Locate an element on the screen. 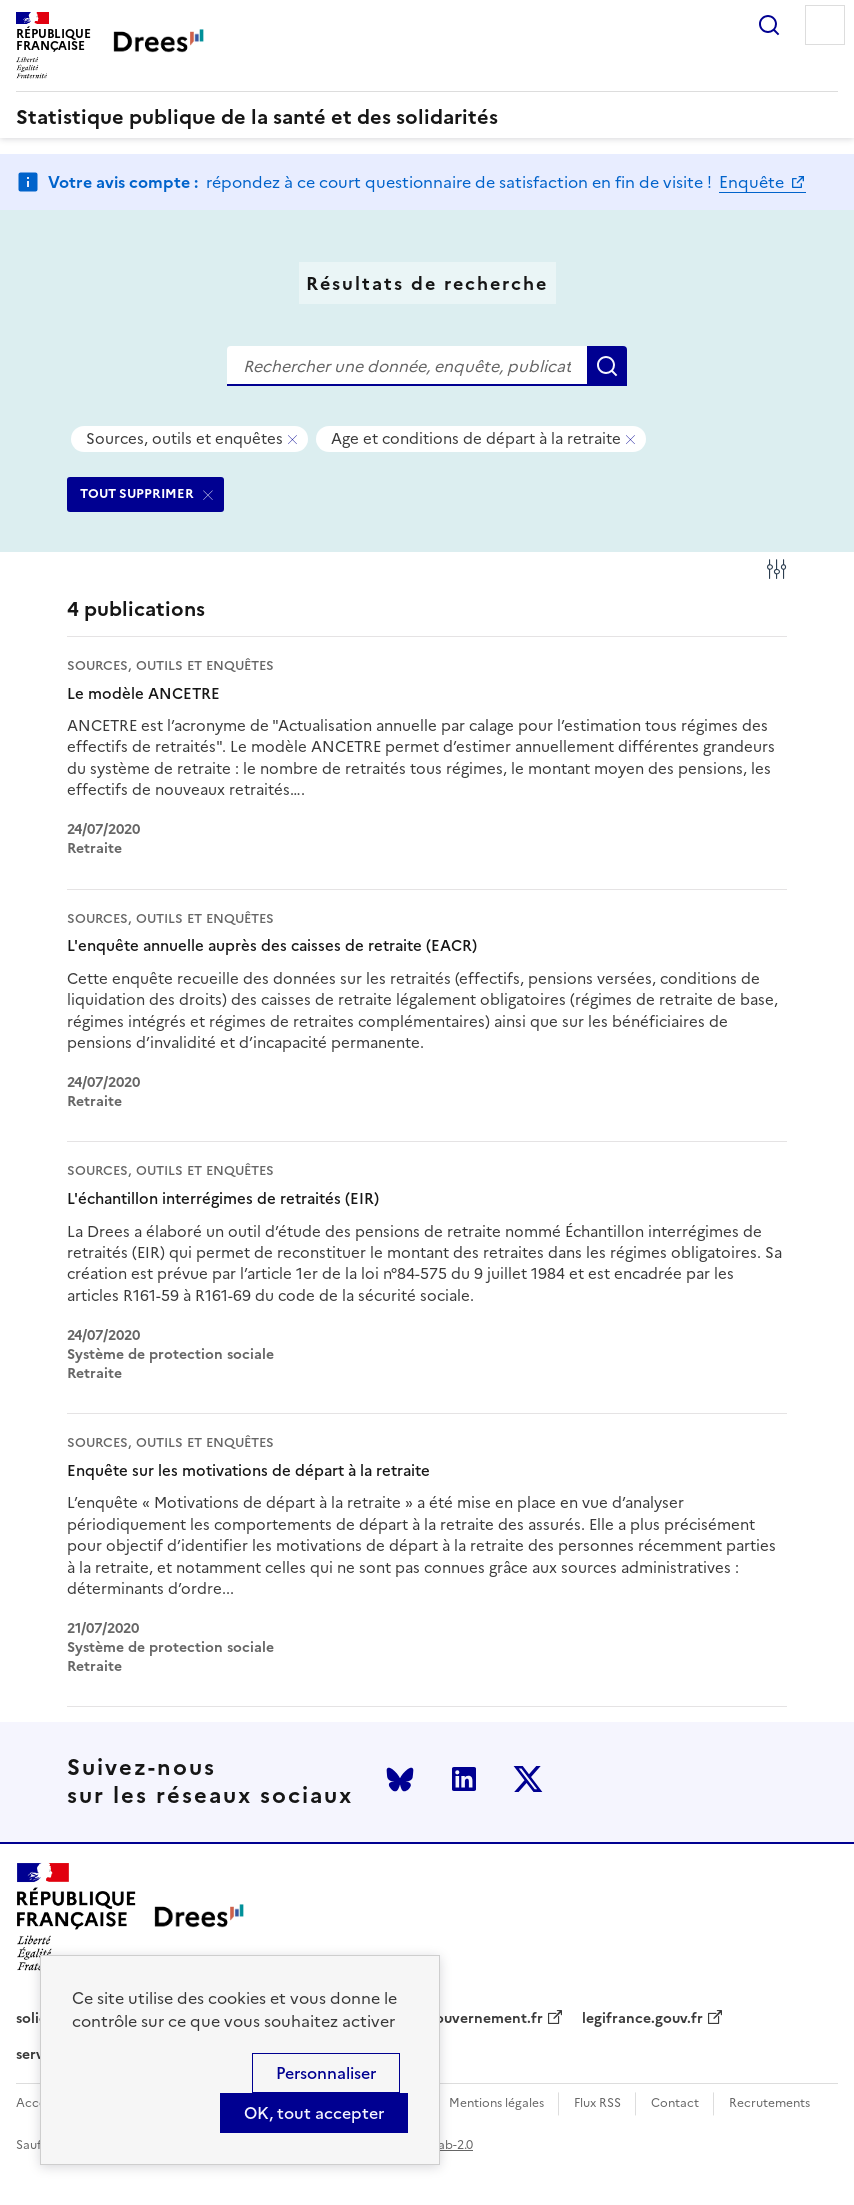 The height and width of the screenshot is (2205, 854). gouvernement.fr is located at coordinates (485, 2019).